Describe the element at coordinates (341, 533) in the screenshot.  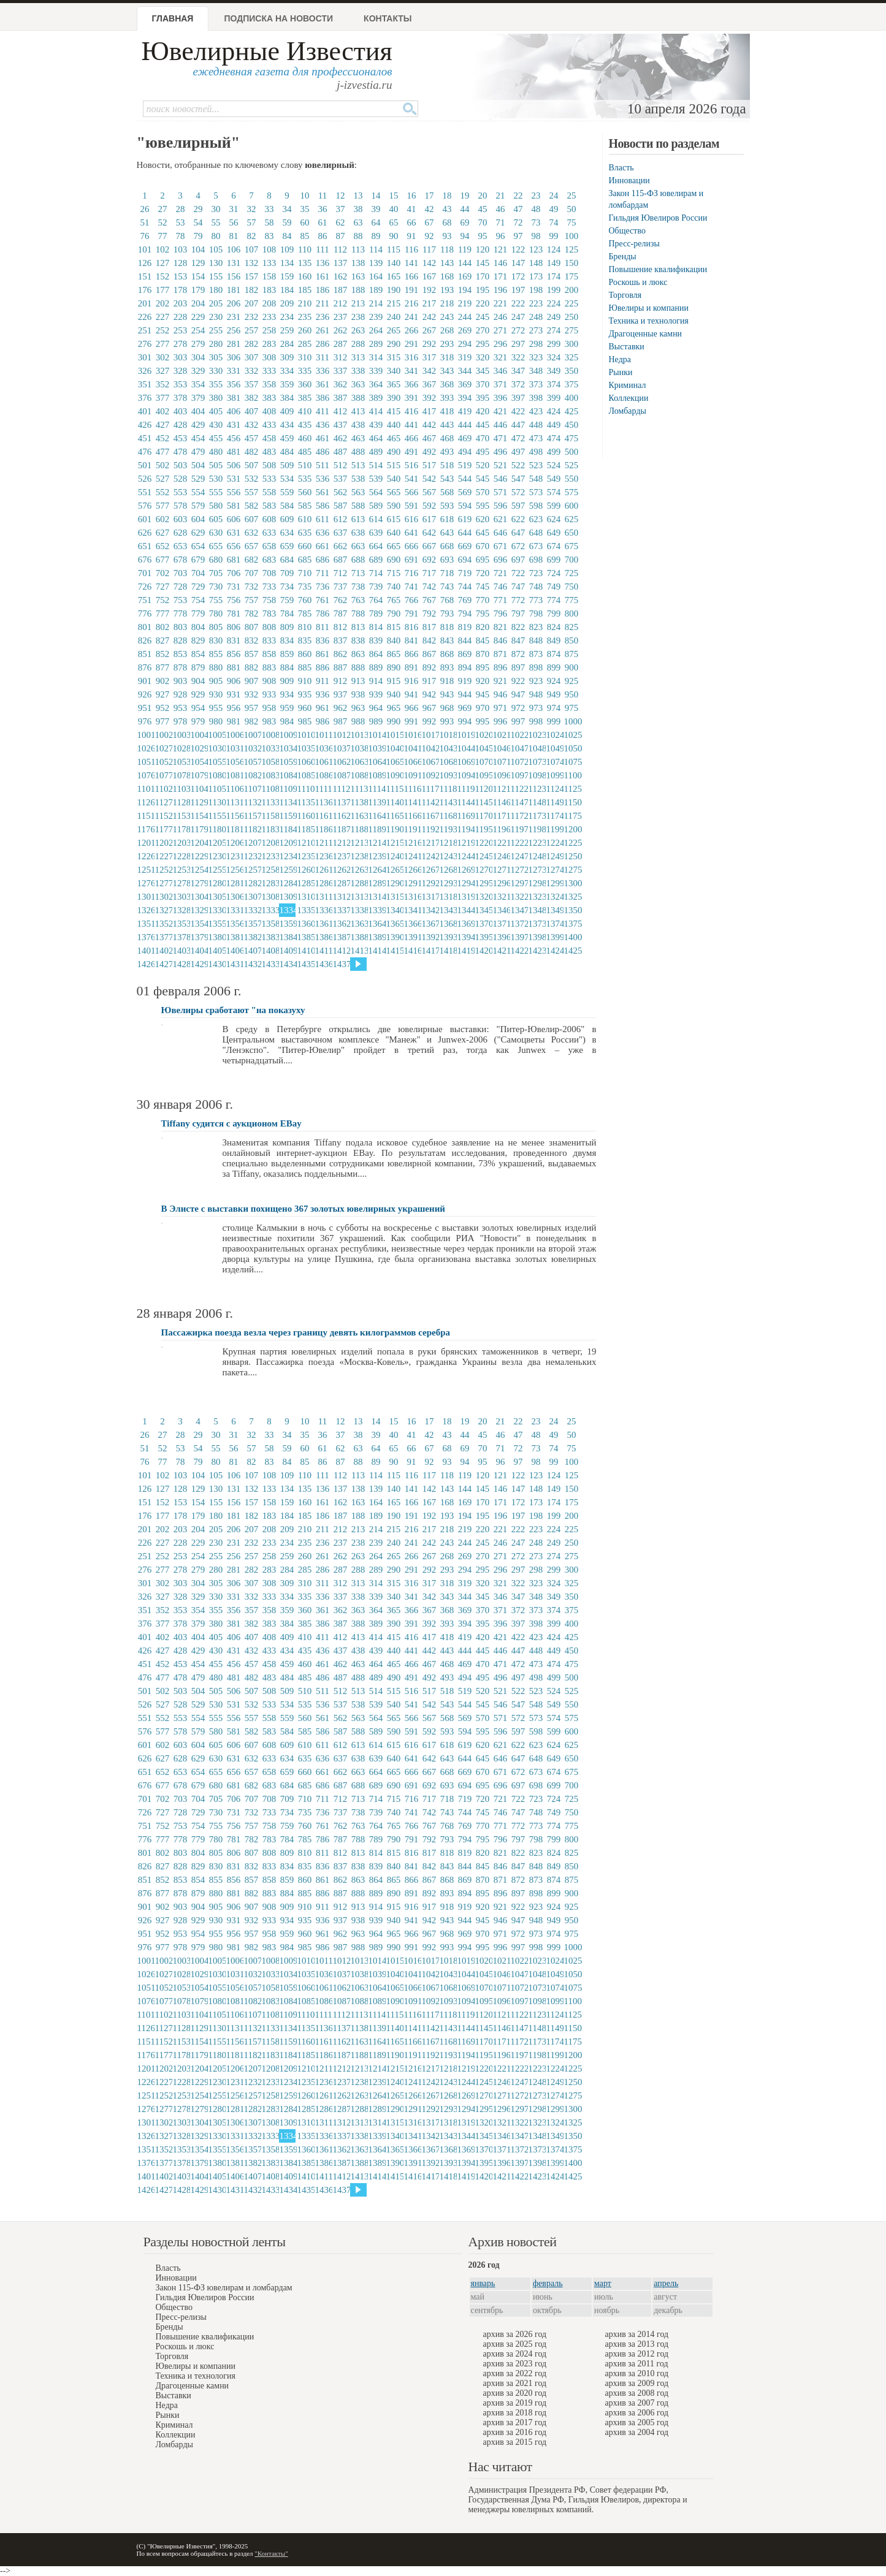
I see `637` at that location.